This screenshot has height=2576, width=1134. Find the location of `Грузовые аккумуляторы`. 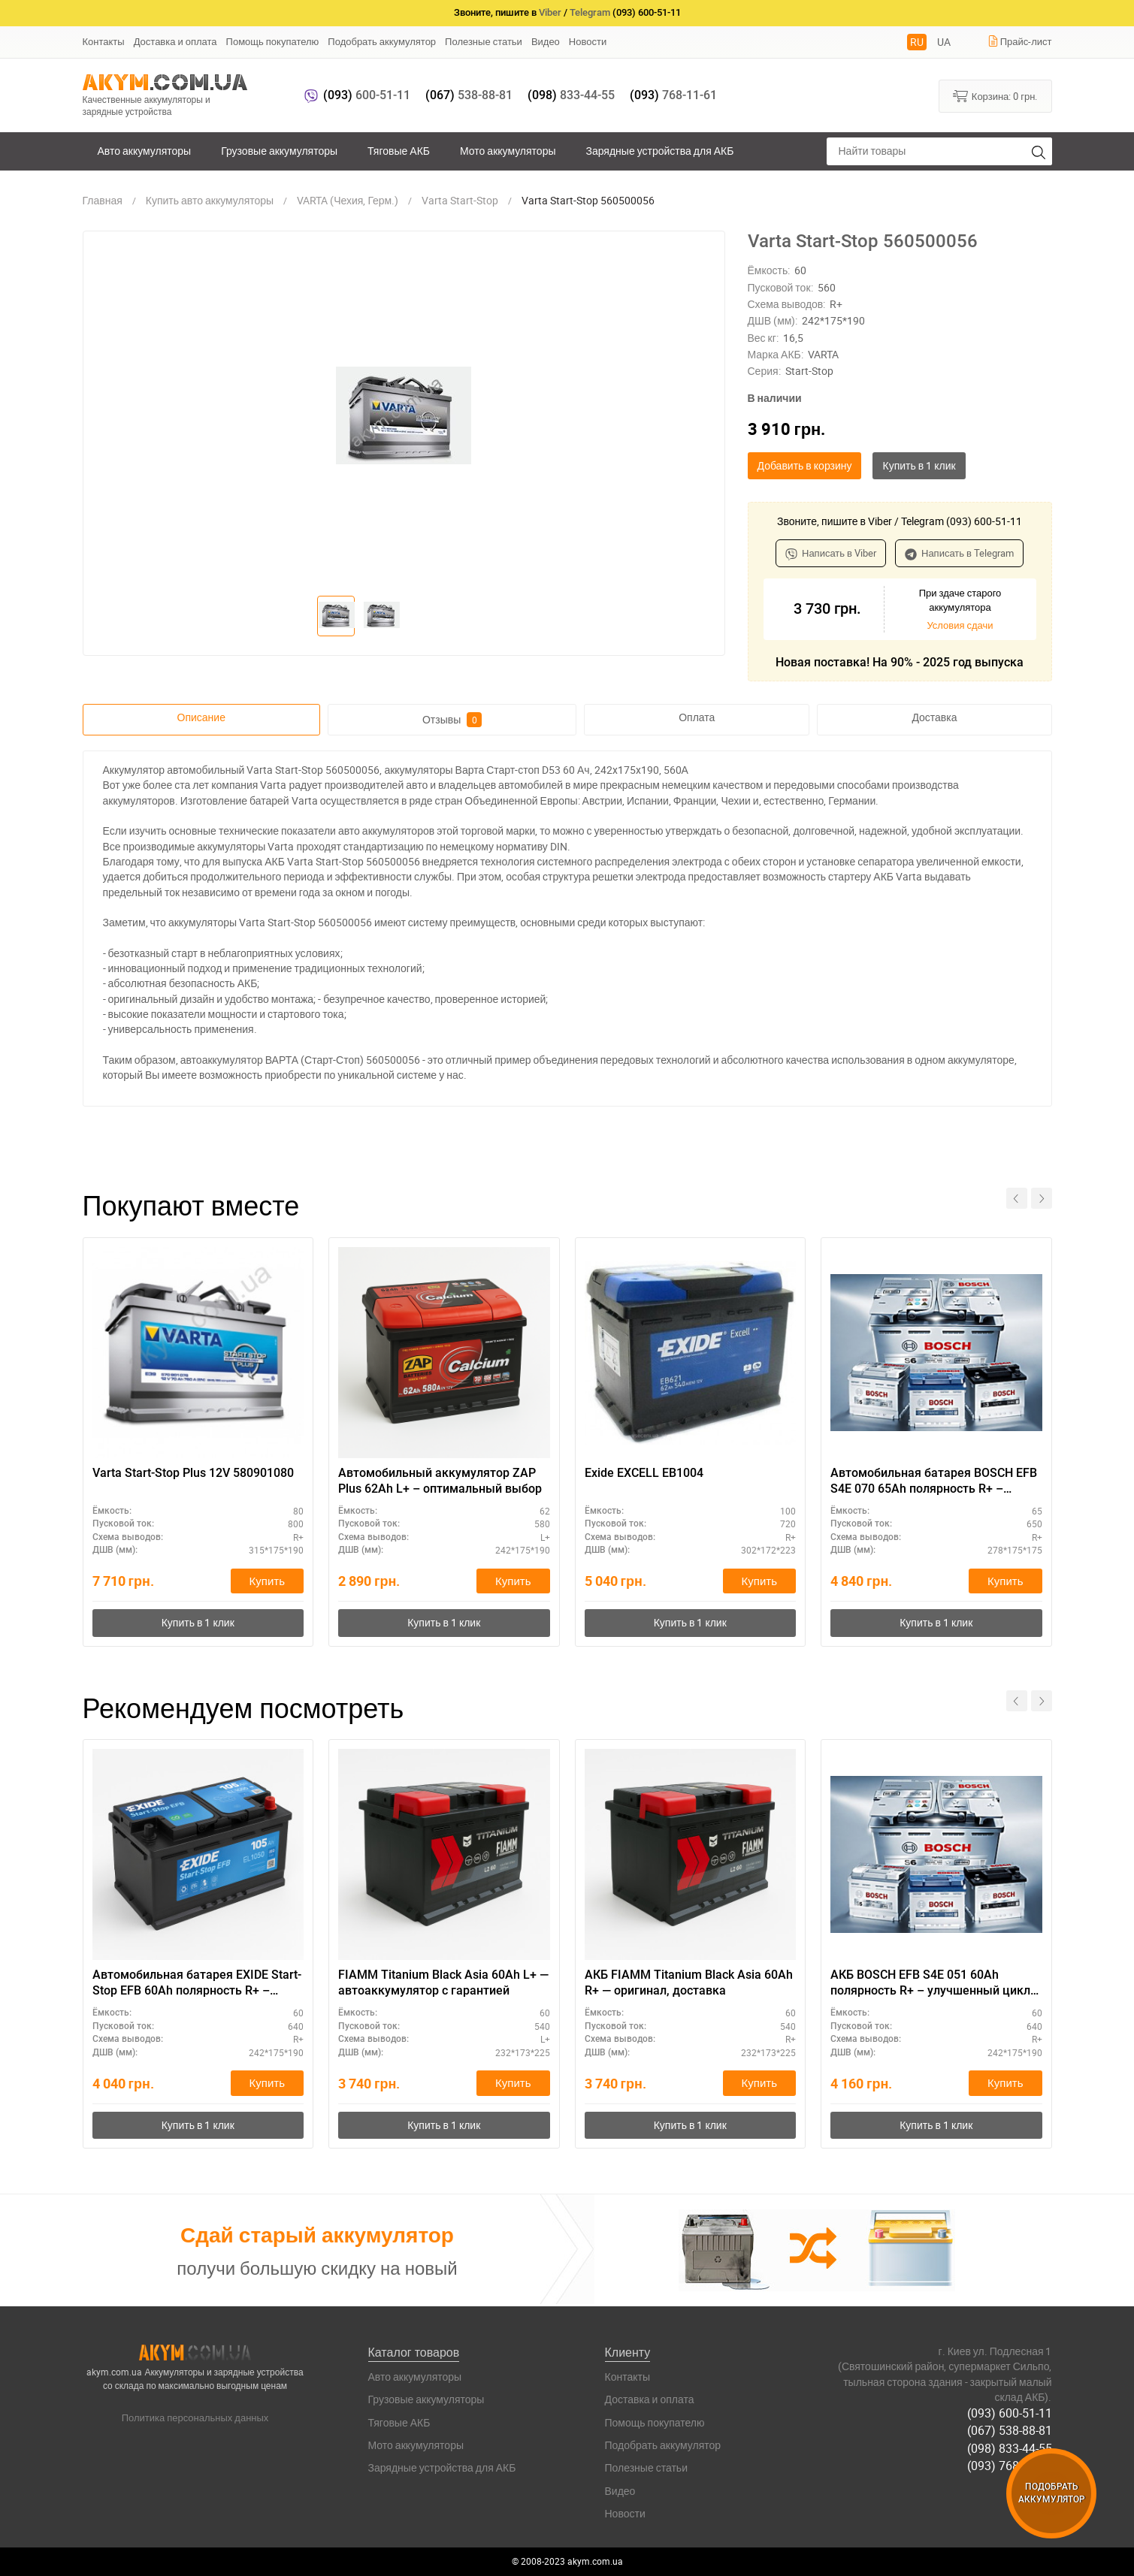

Грузовые аккумуляторы is located at coordinates (279, 150).